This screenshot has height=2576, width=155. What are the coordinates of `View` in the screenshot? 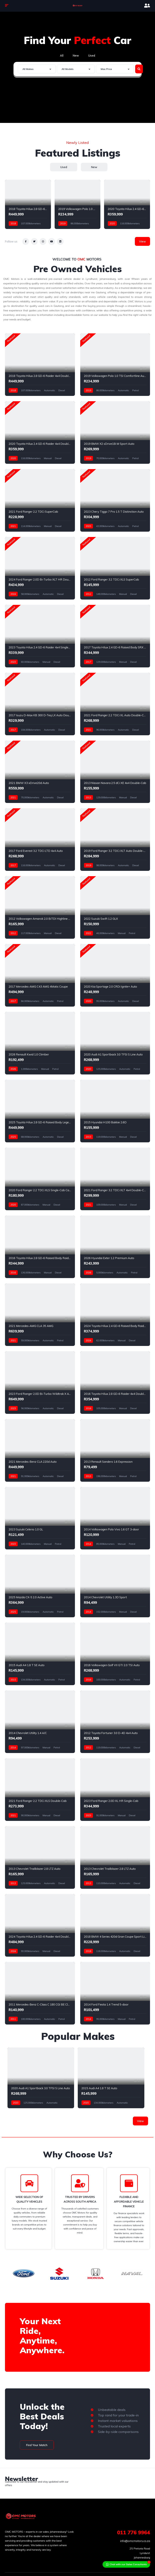 It's located at (142, 241).